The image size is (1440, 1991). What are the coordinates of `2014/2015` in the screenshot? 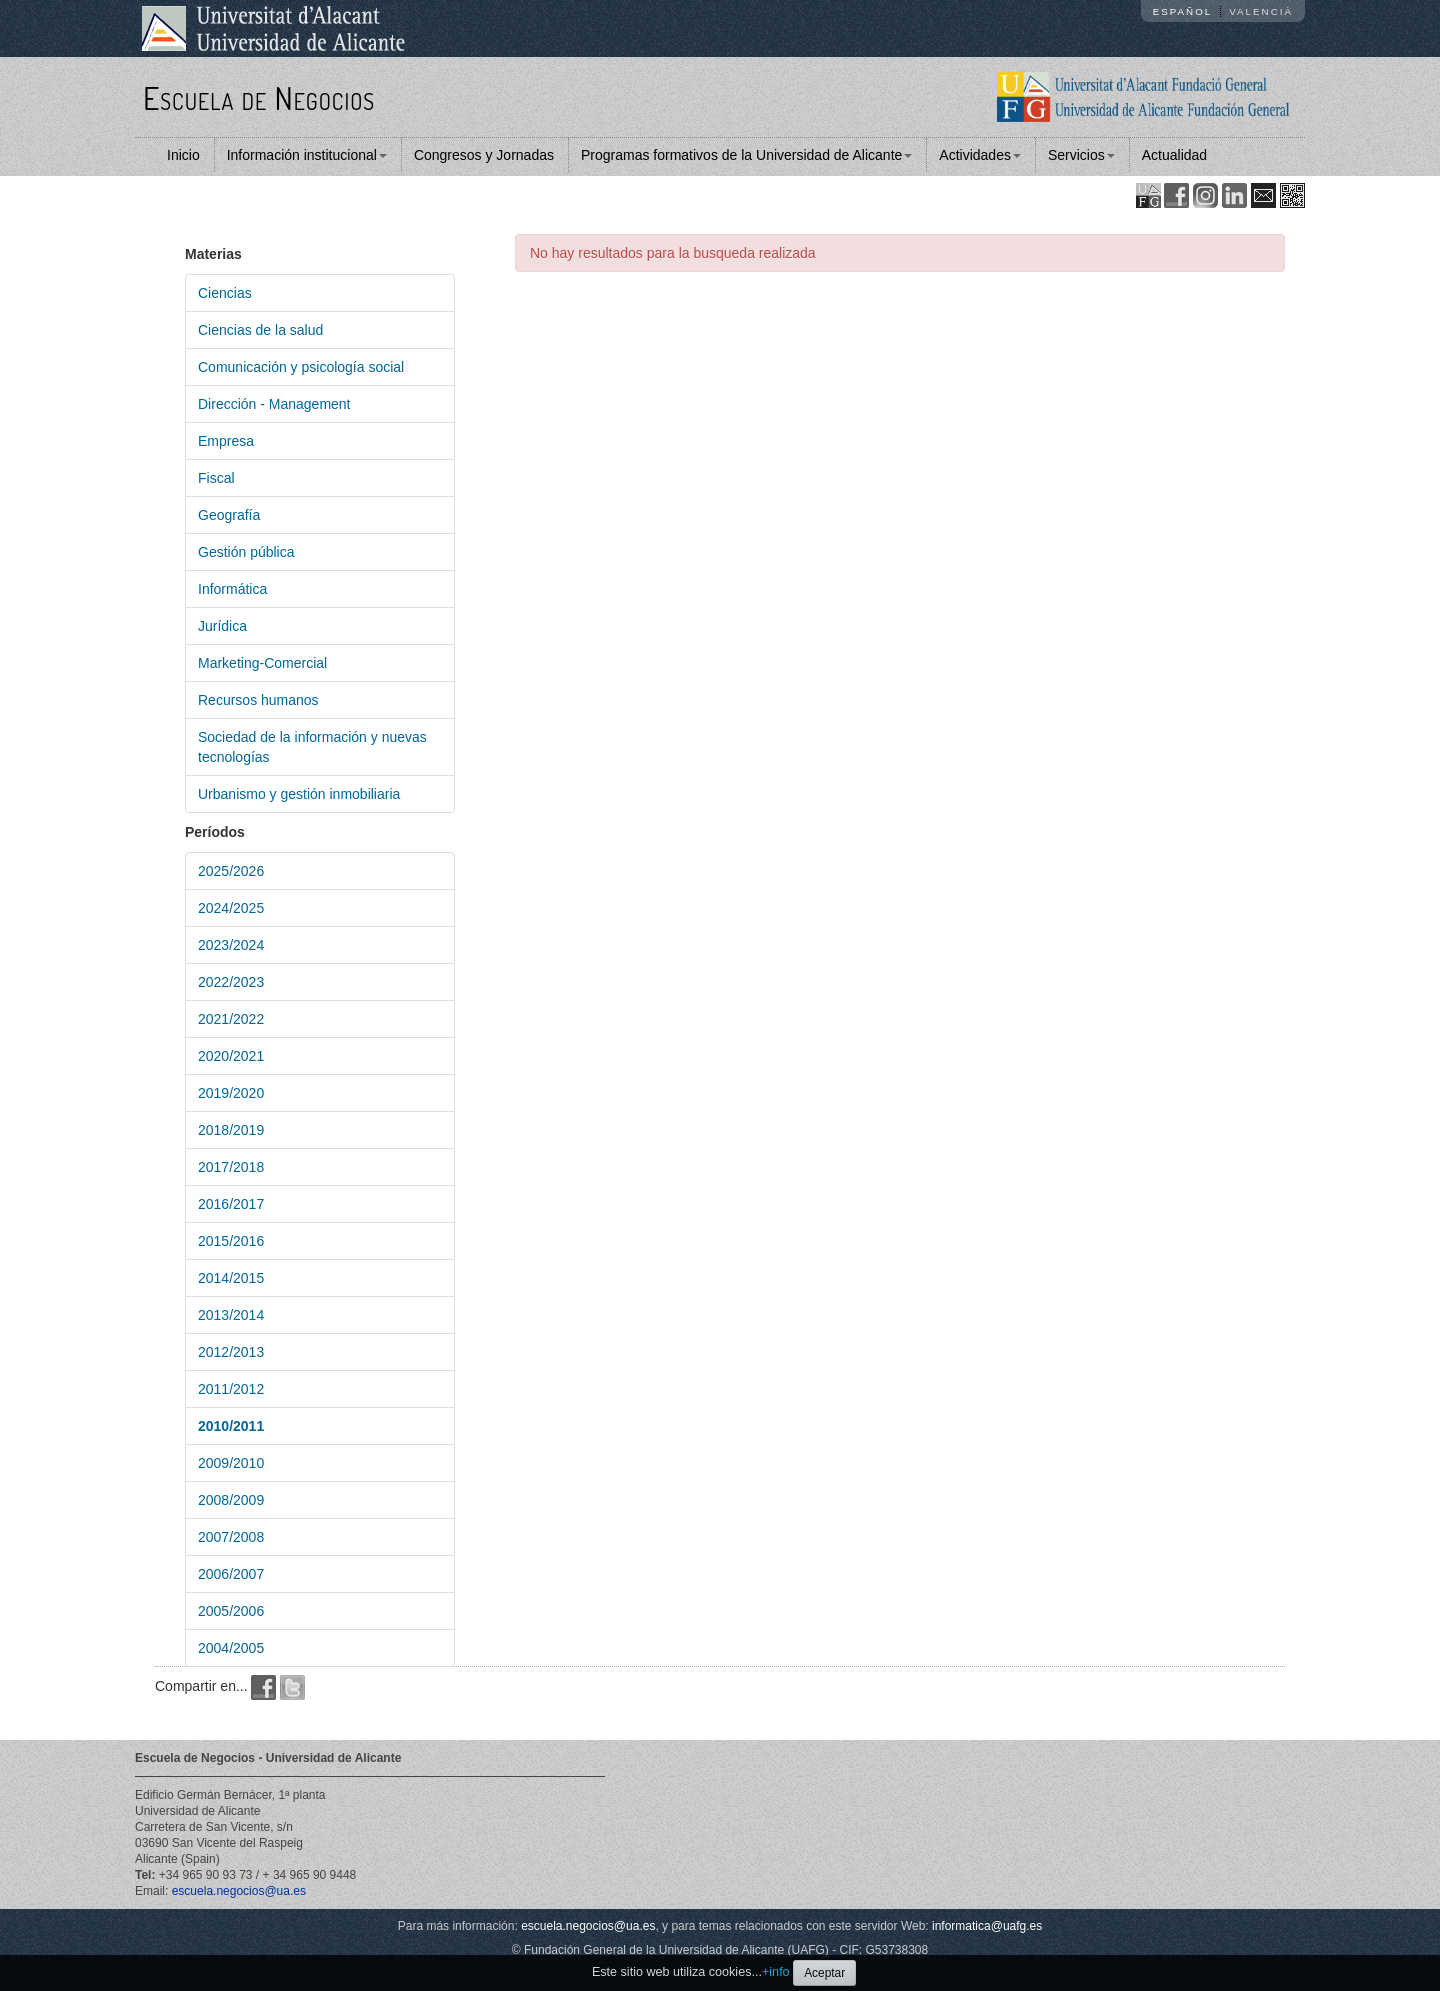 It's located at (231, 1278).